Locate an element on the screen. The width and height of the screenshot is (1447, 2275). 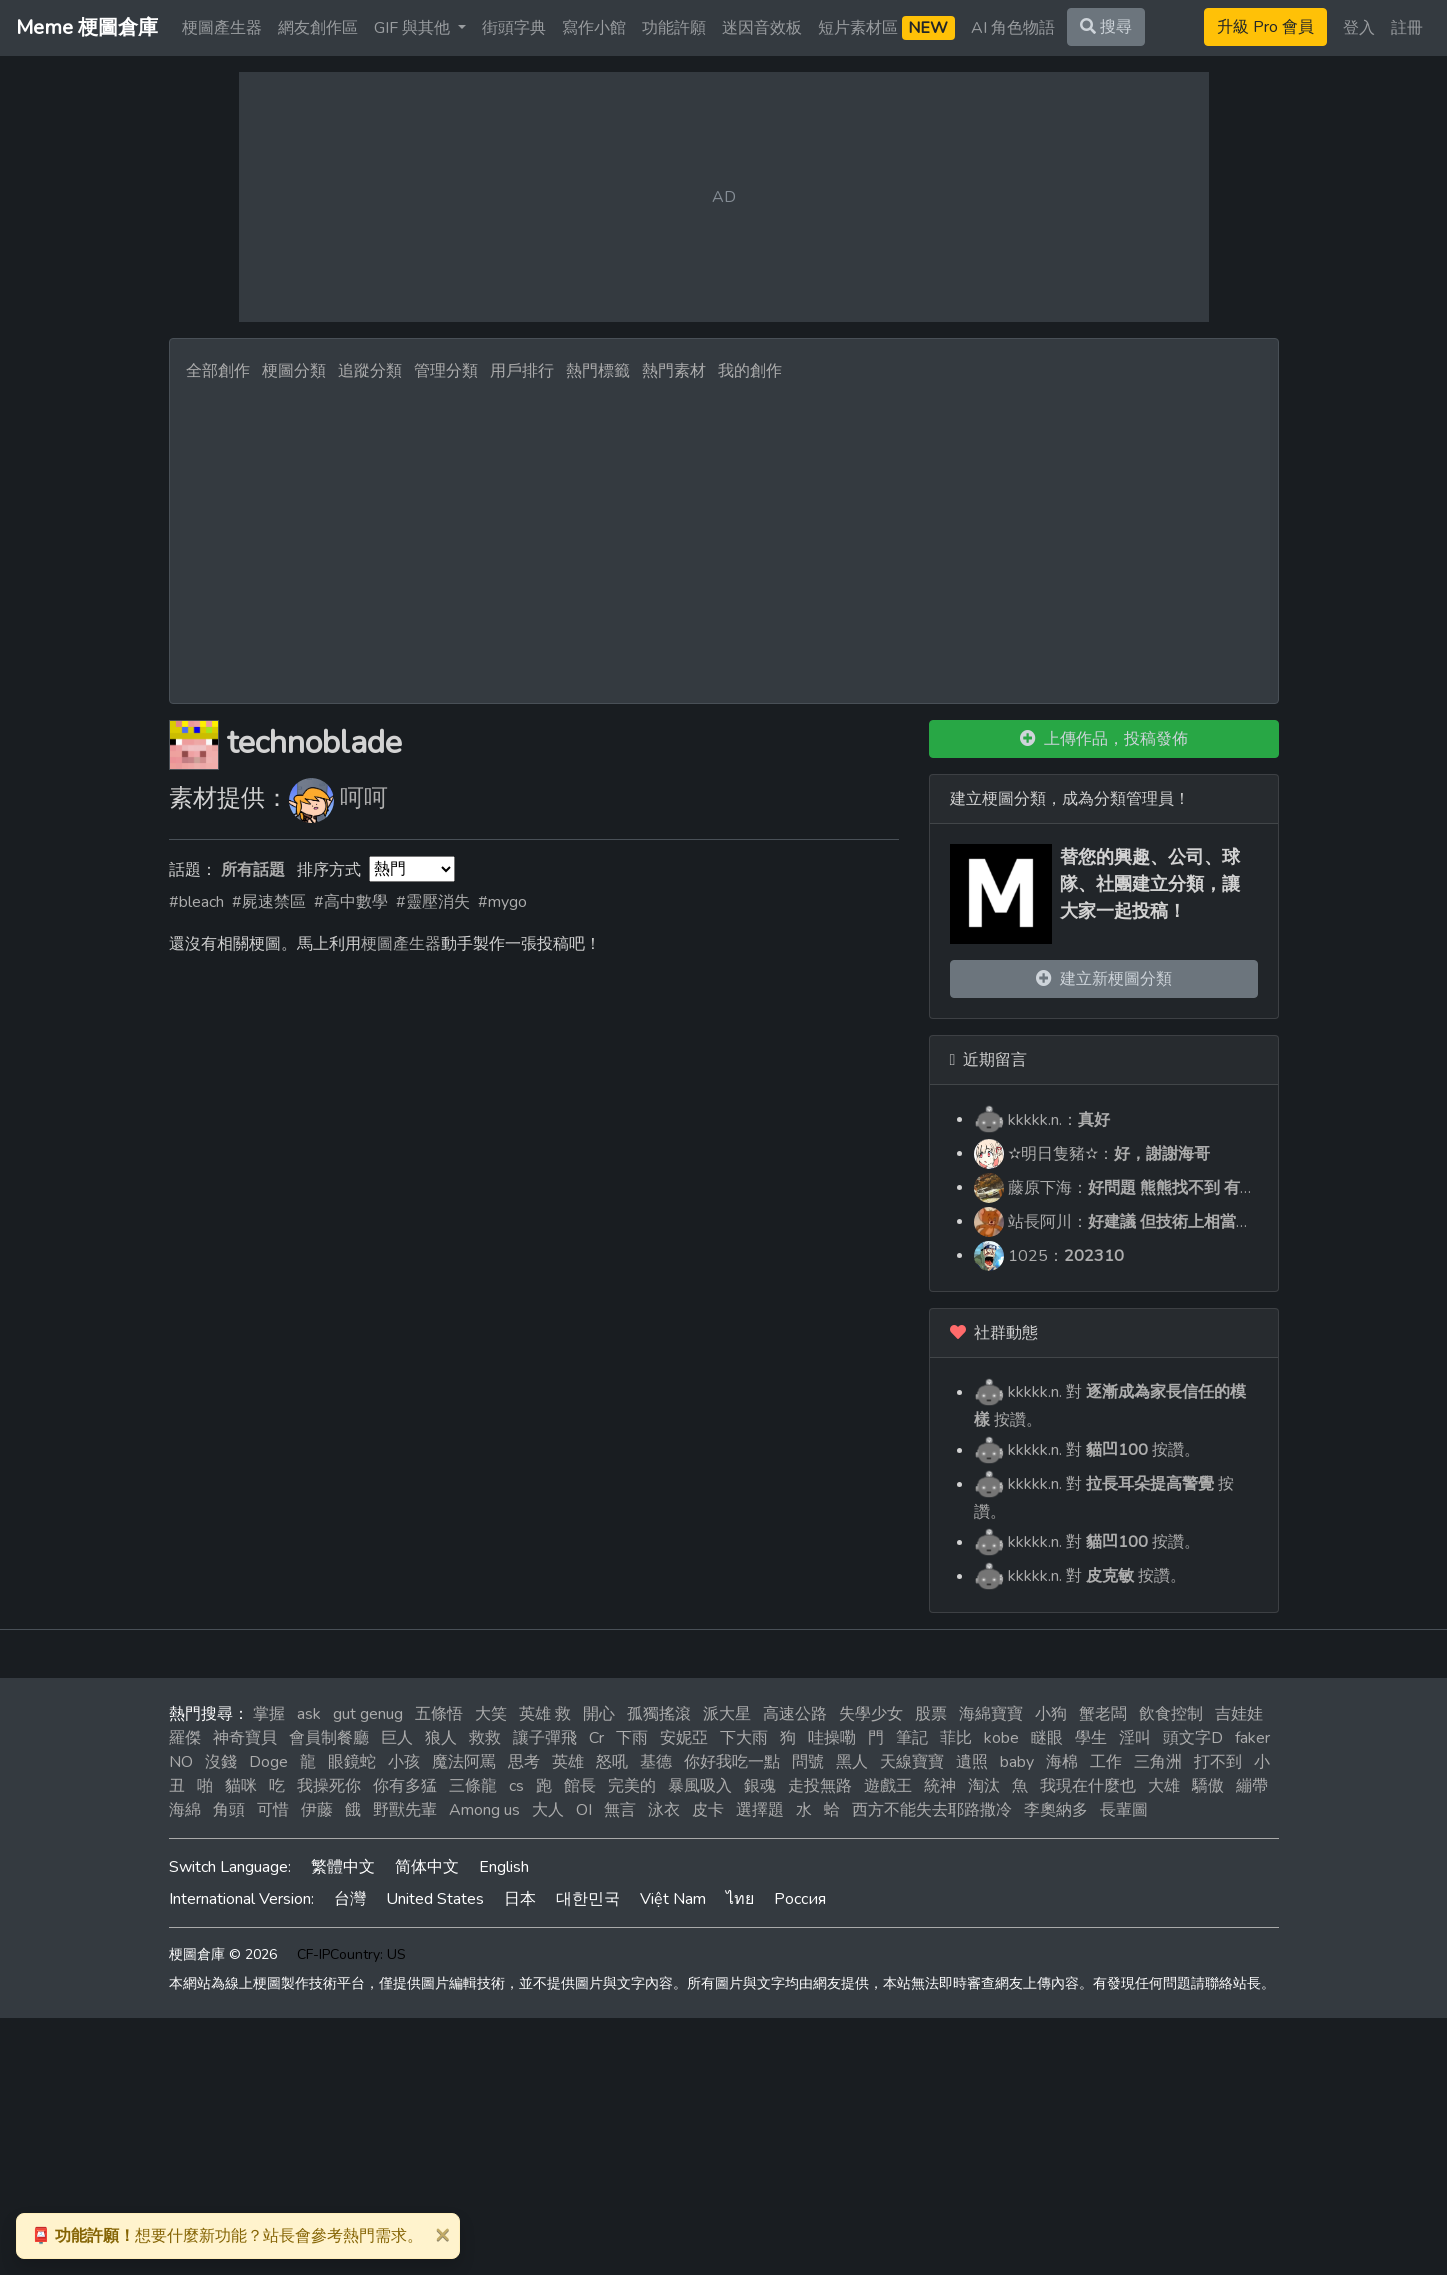
Россия is located at coordinates (800, 1899).